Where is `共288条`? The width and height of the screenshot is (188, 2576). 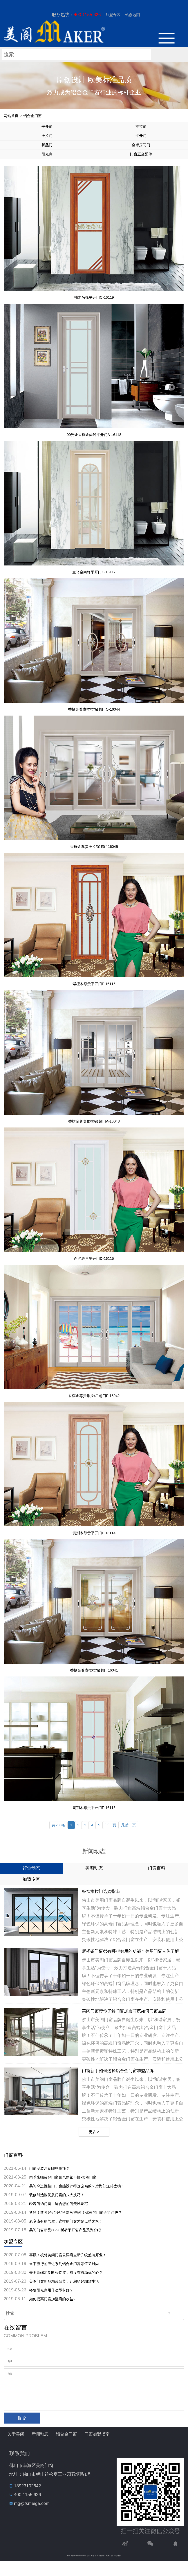 共288条 is located at coordinates (55, 1833).